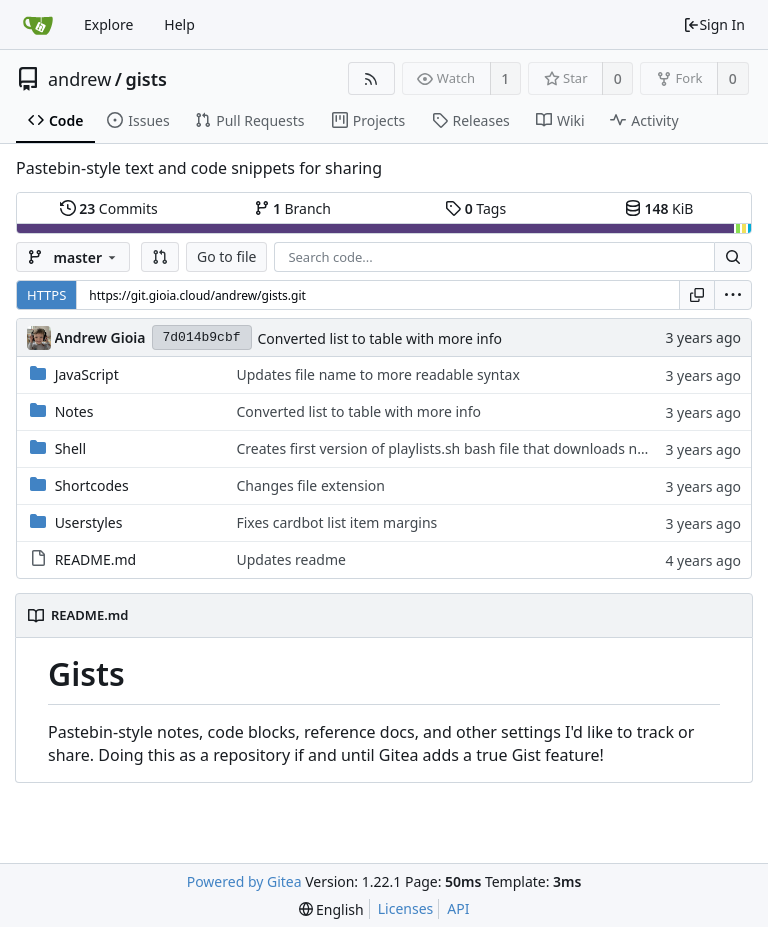 The width and height of the screenshot is (768, 927). Describe the element at coordinates (244, 881) in the screenshot. I see `Powered by Gitea` at that location.